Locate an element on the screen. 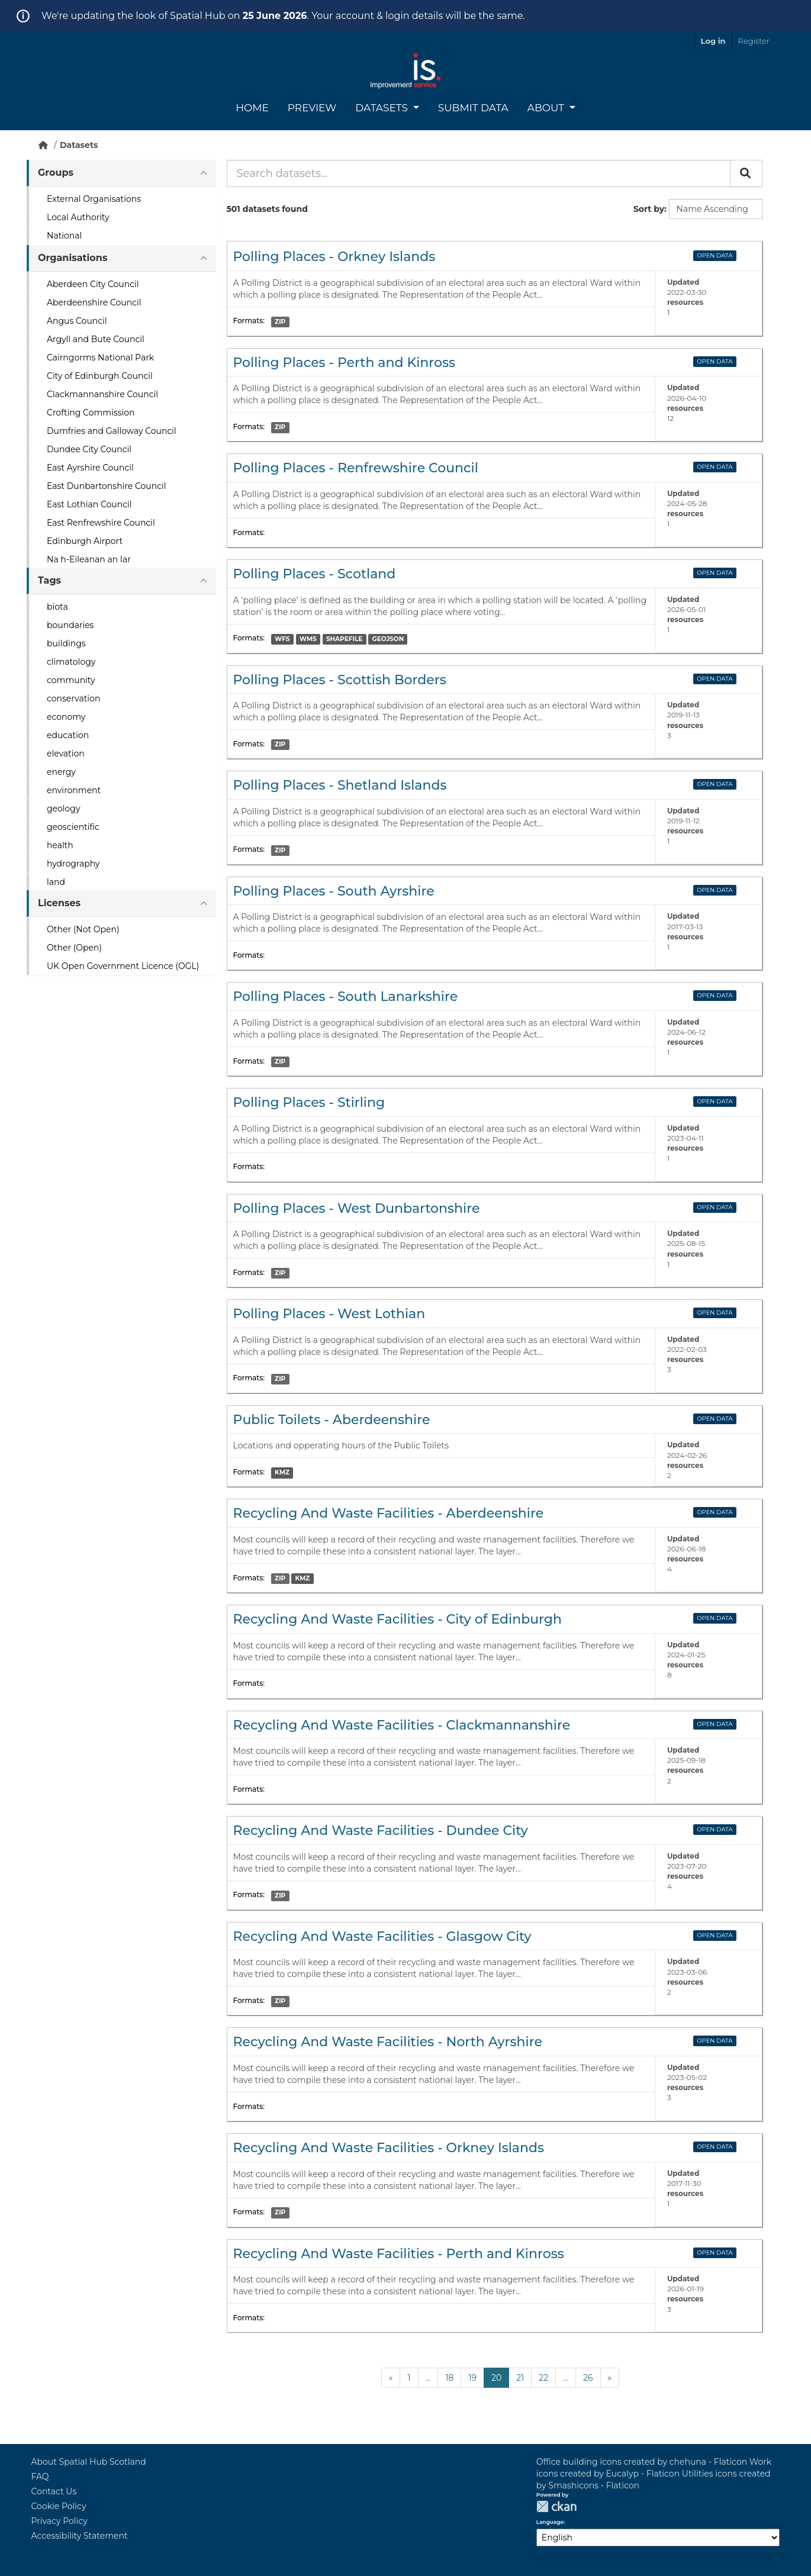 Image resolution: width=811 pixels, height=2576 pixels. 19 is located at coordinates (472, 2377).